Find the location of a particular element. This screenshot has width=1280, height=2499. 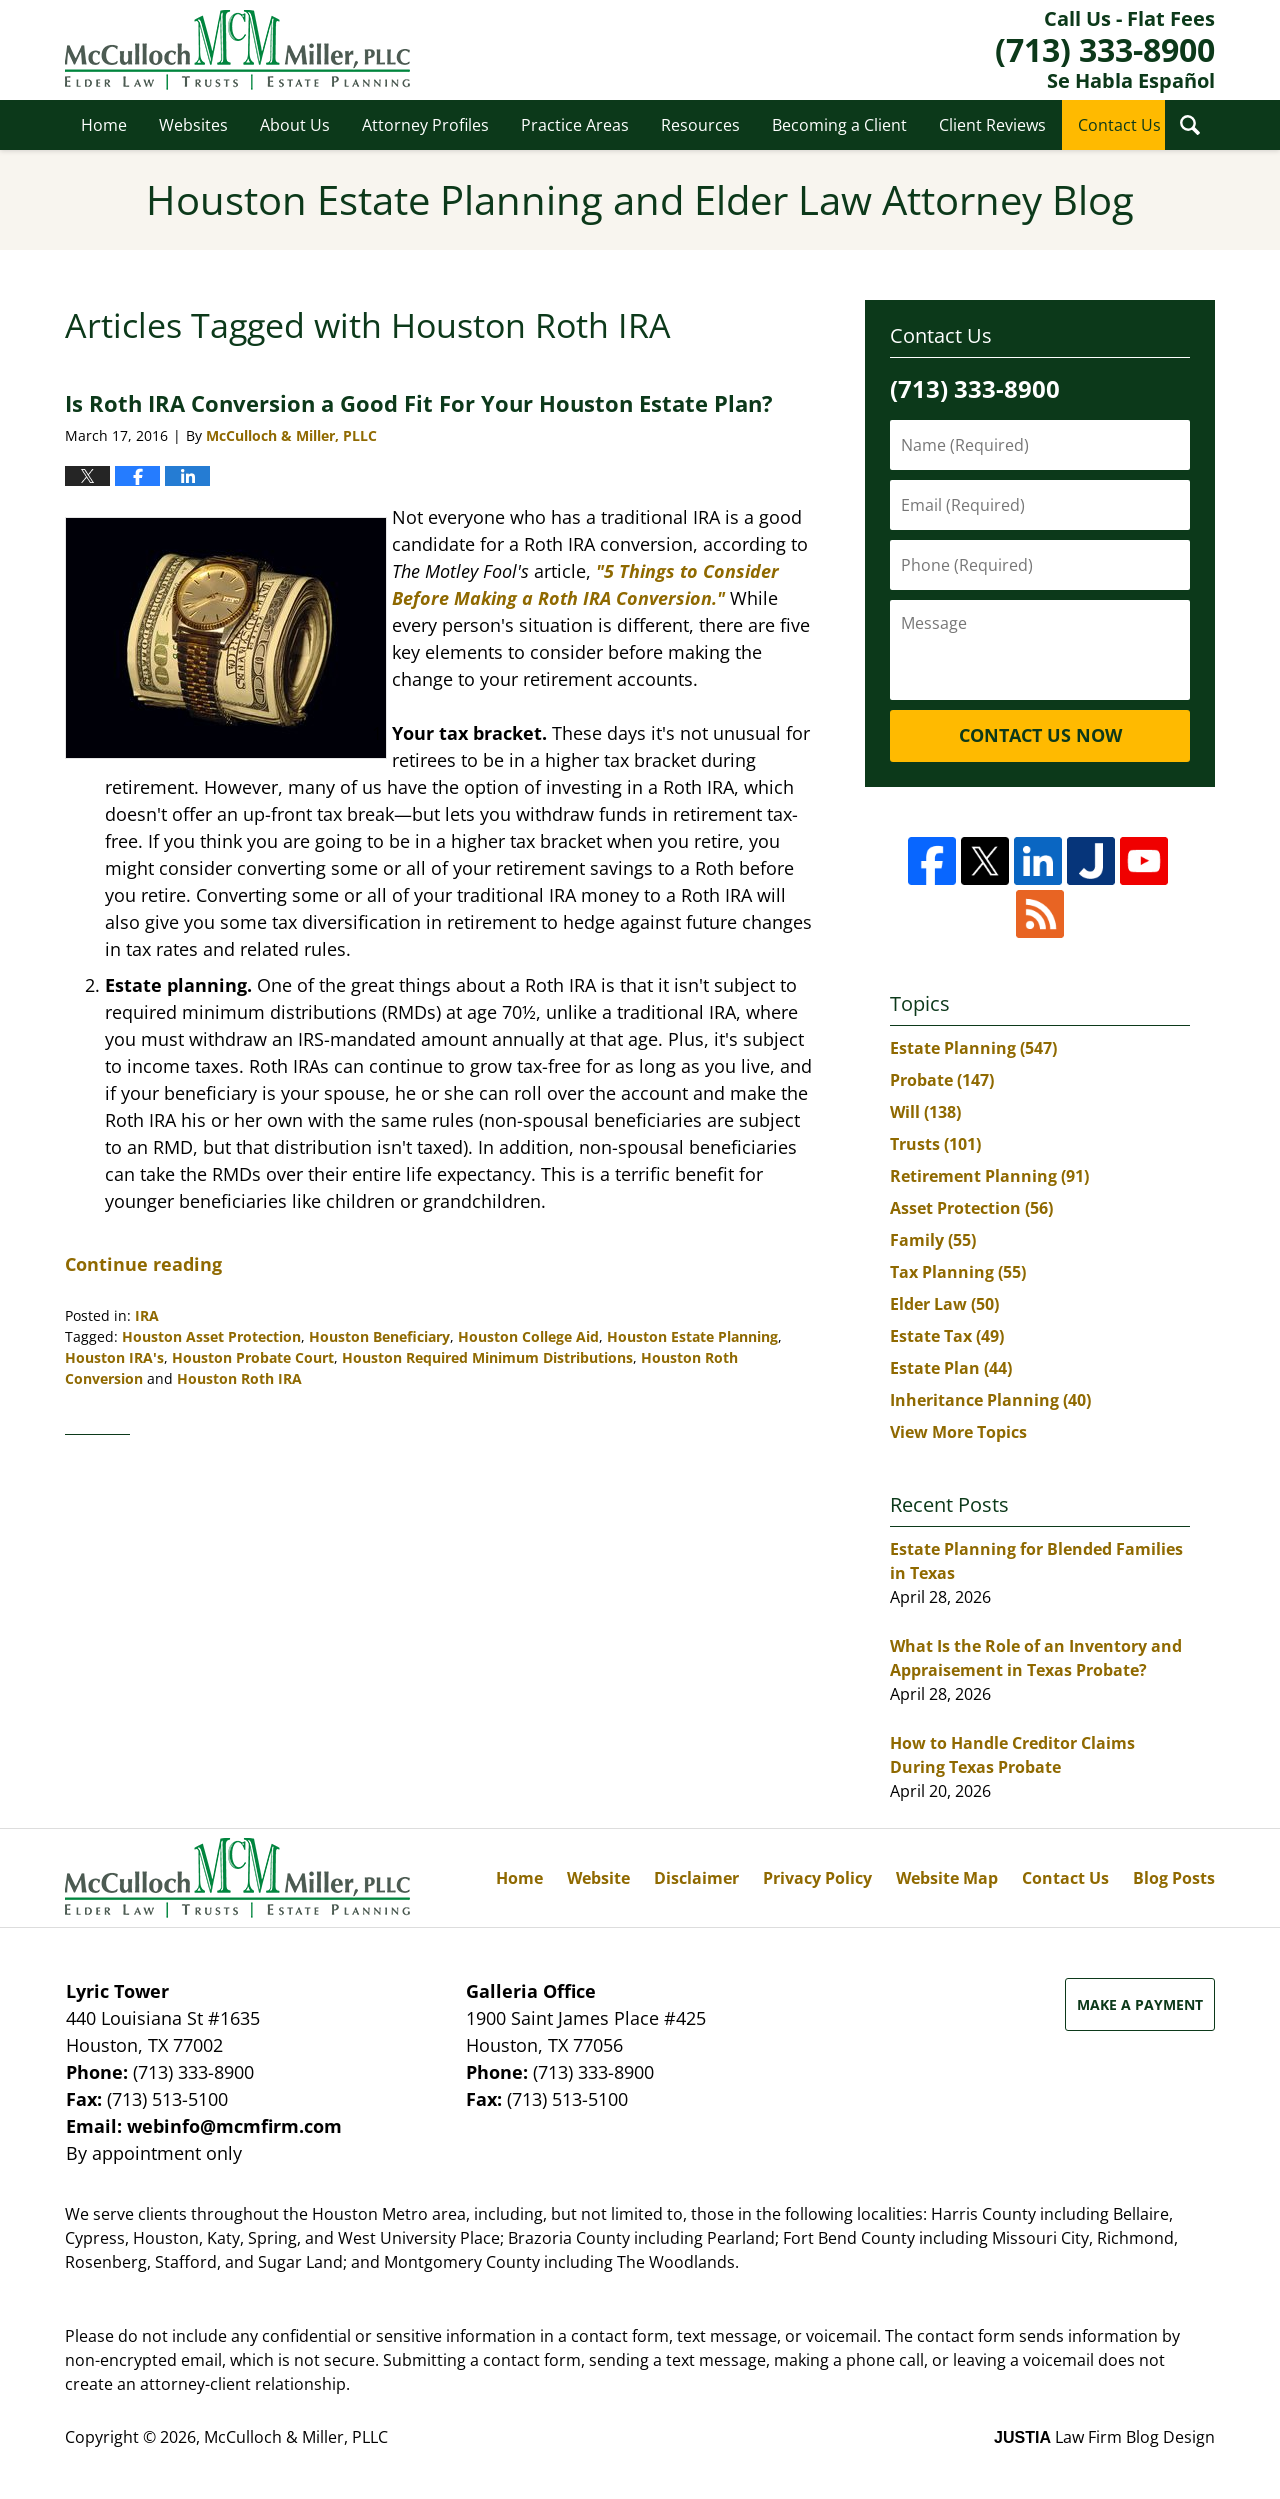

Houston College Aid is located at coordinates (528, 1336).